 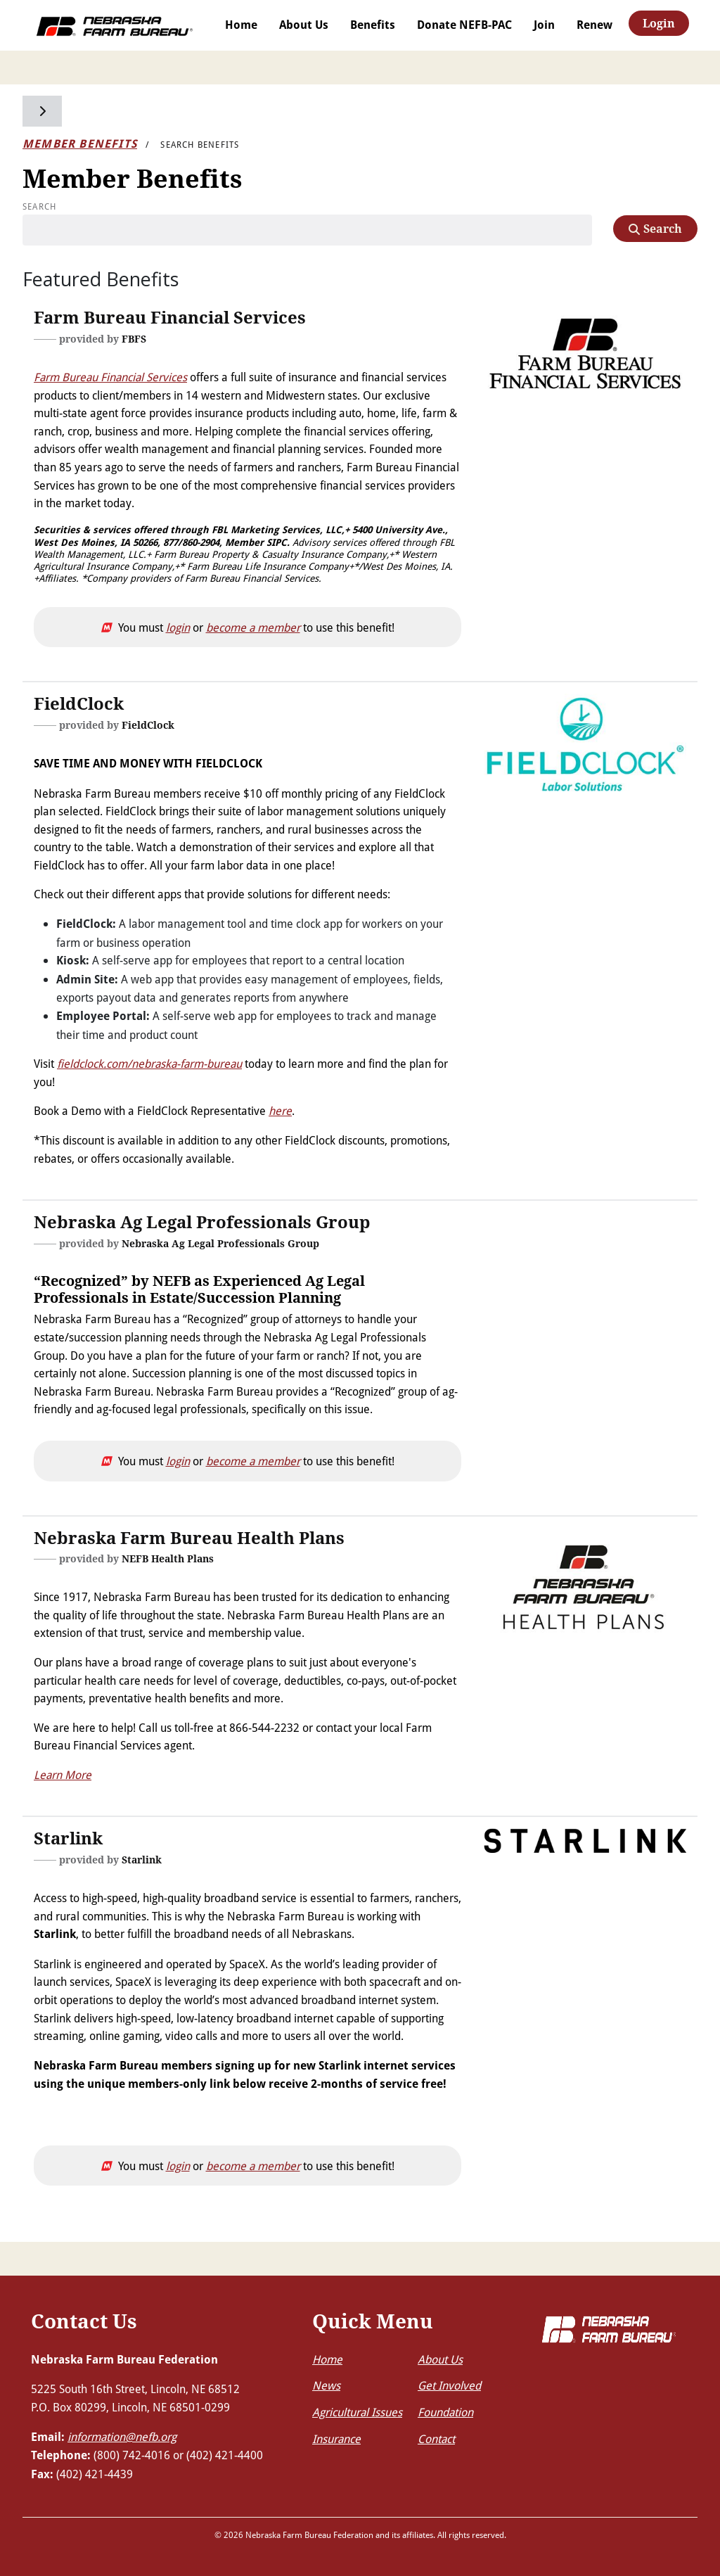 I want to click on Agricultural Issues, so click(x=357, y=2411).